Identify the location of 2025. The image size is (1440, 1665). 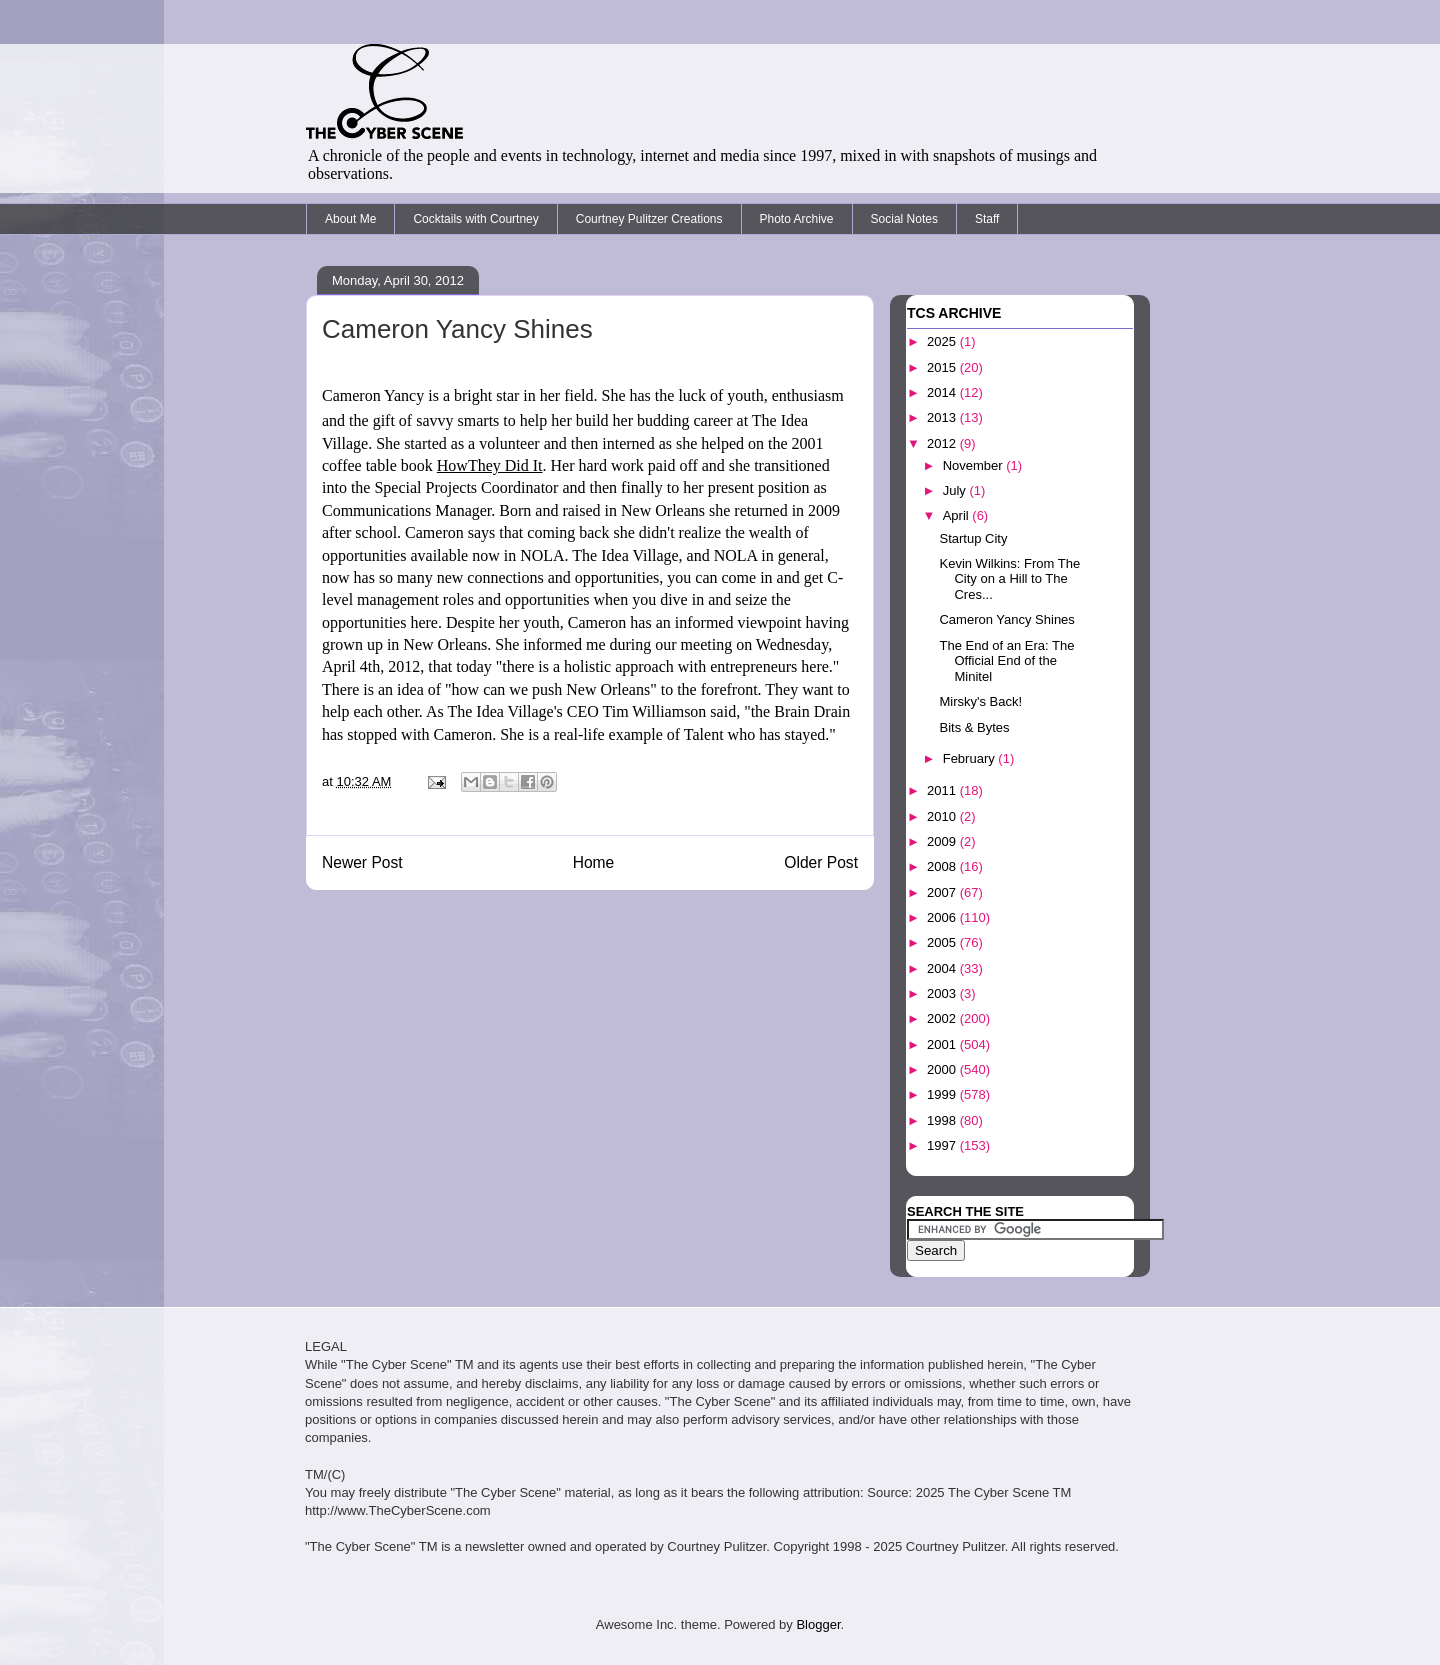
(943, 341).